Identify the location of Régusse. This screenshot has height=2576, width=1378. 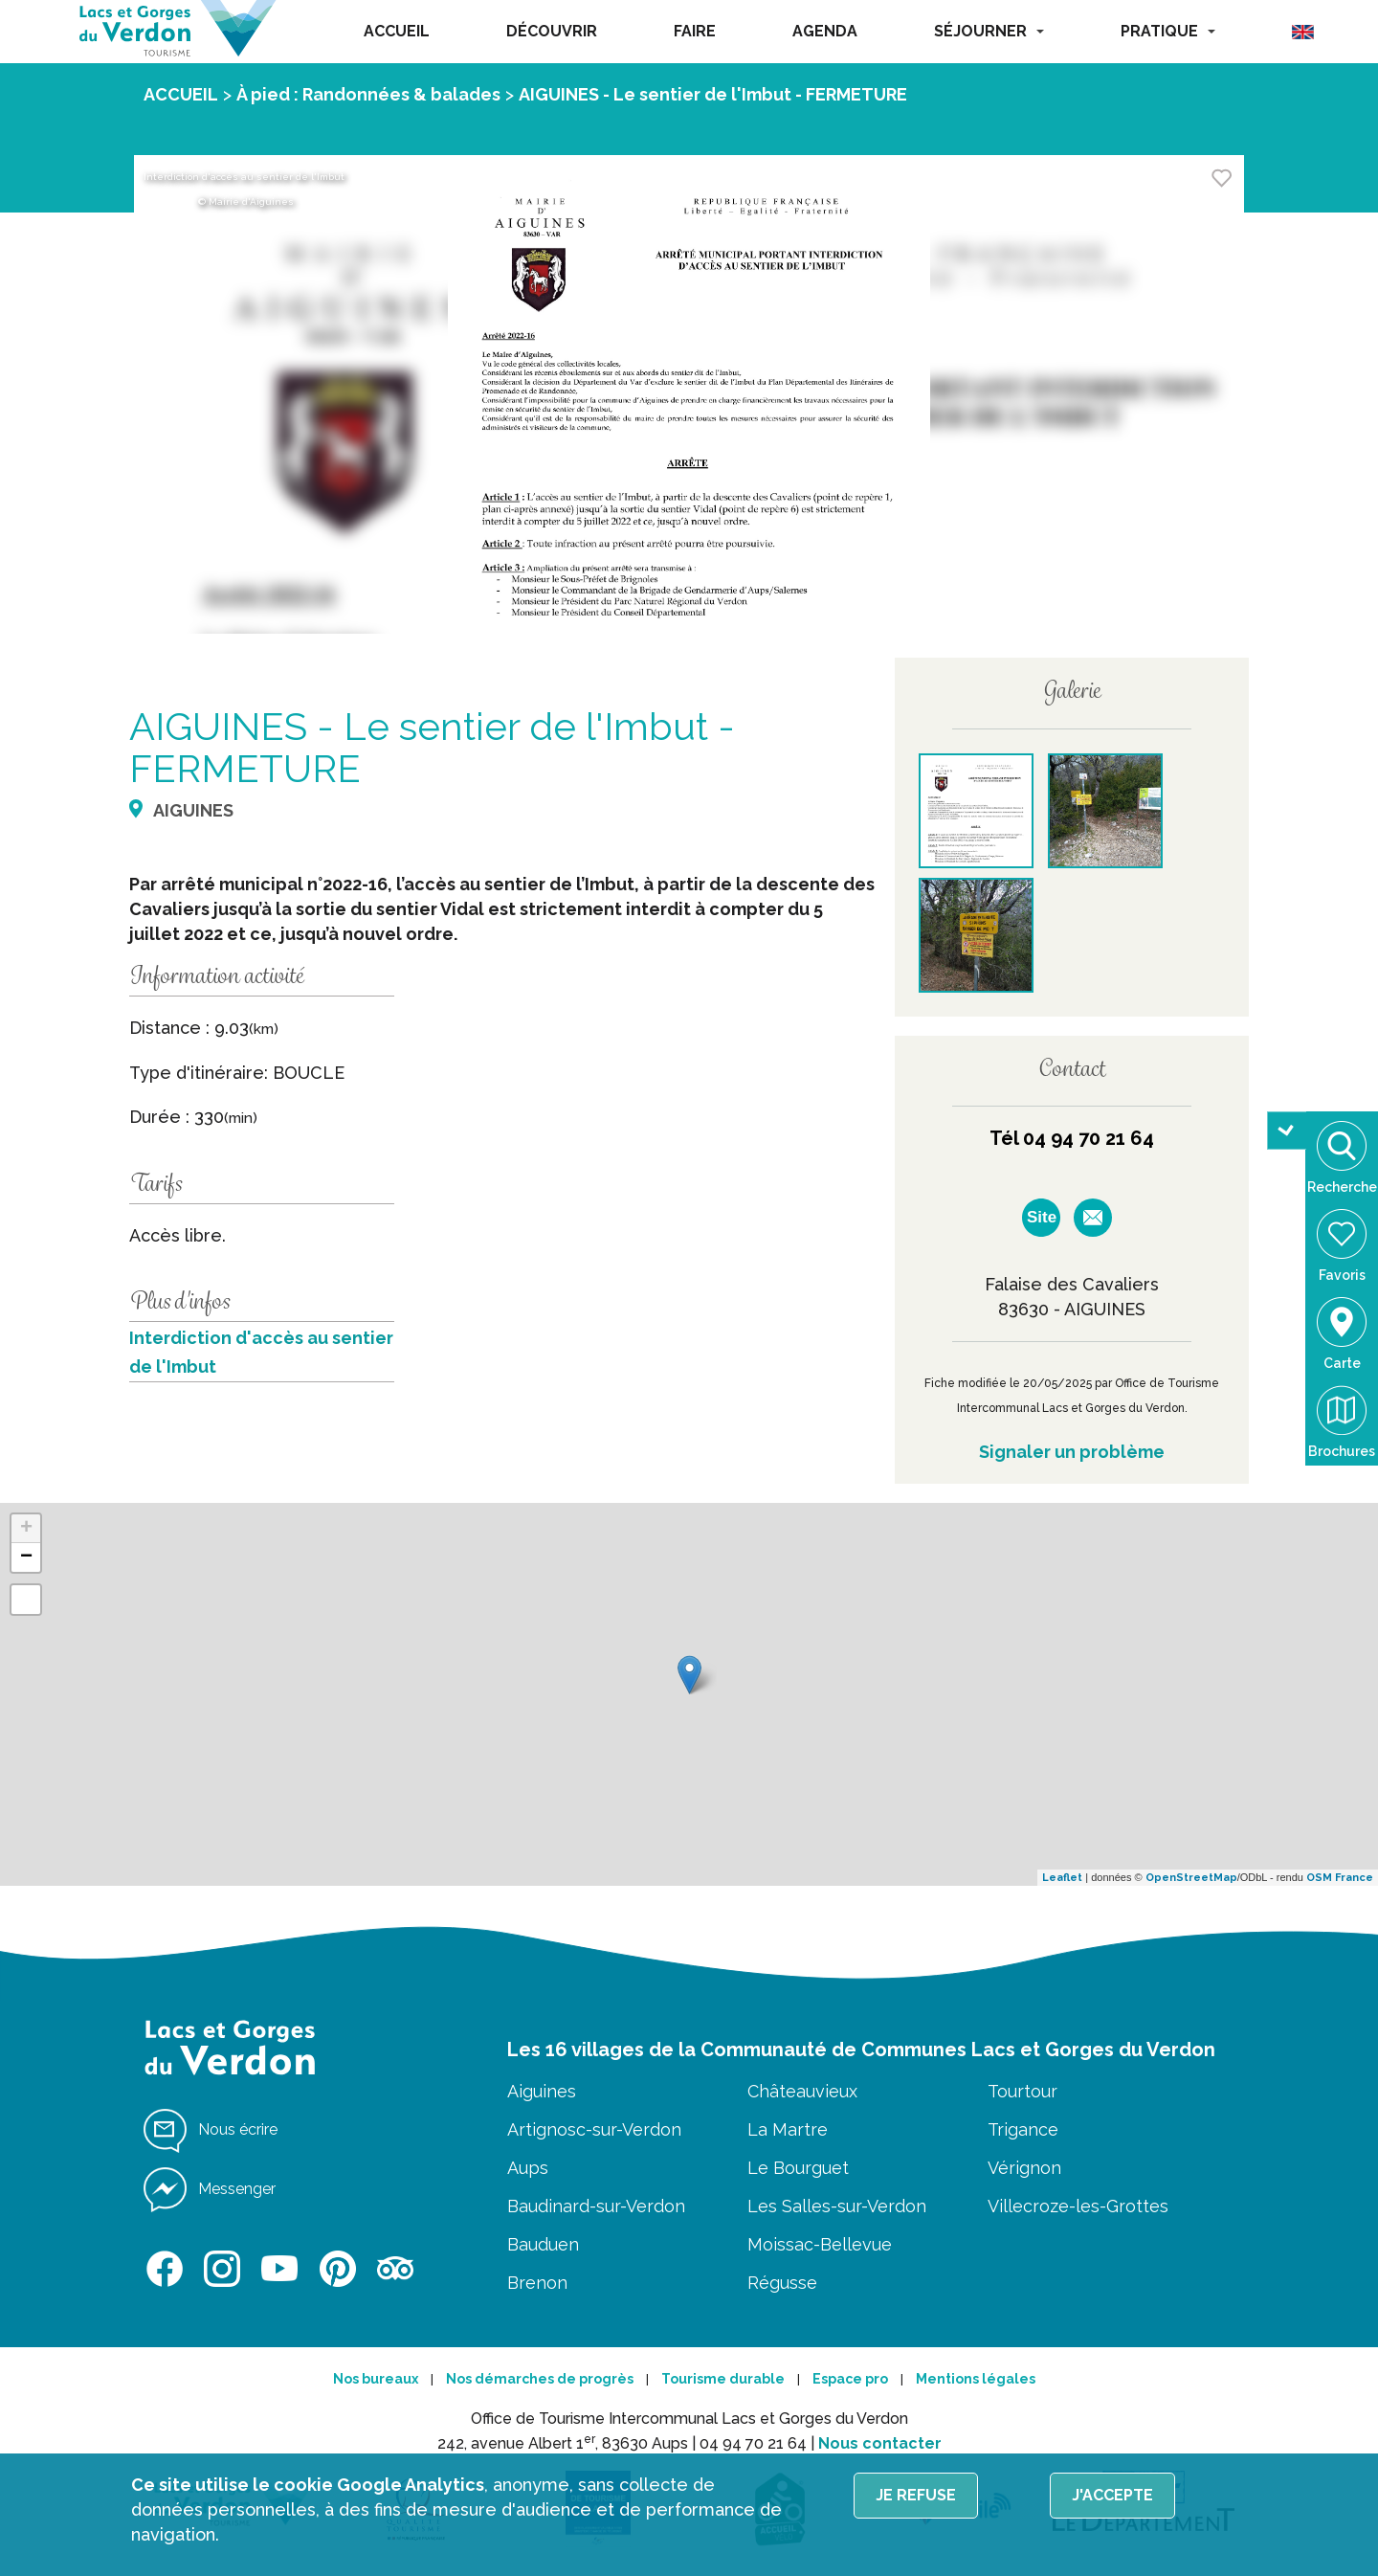
(782, 2283).